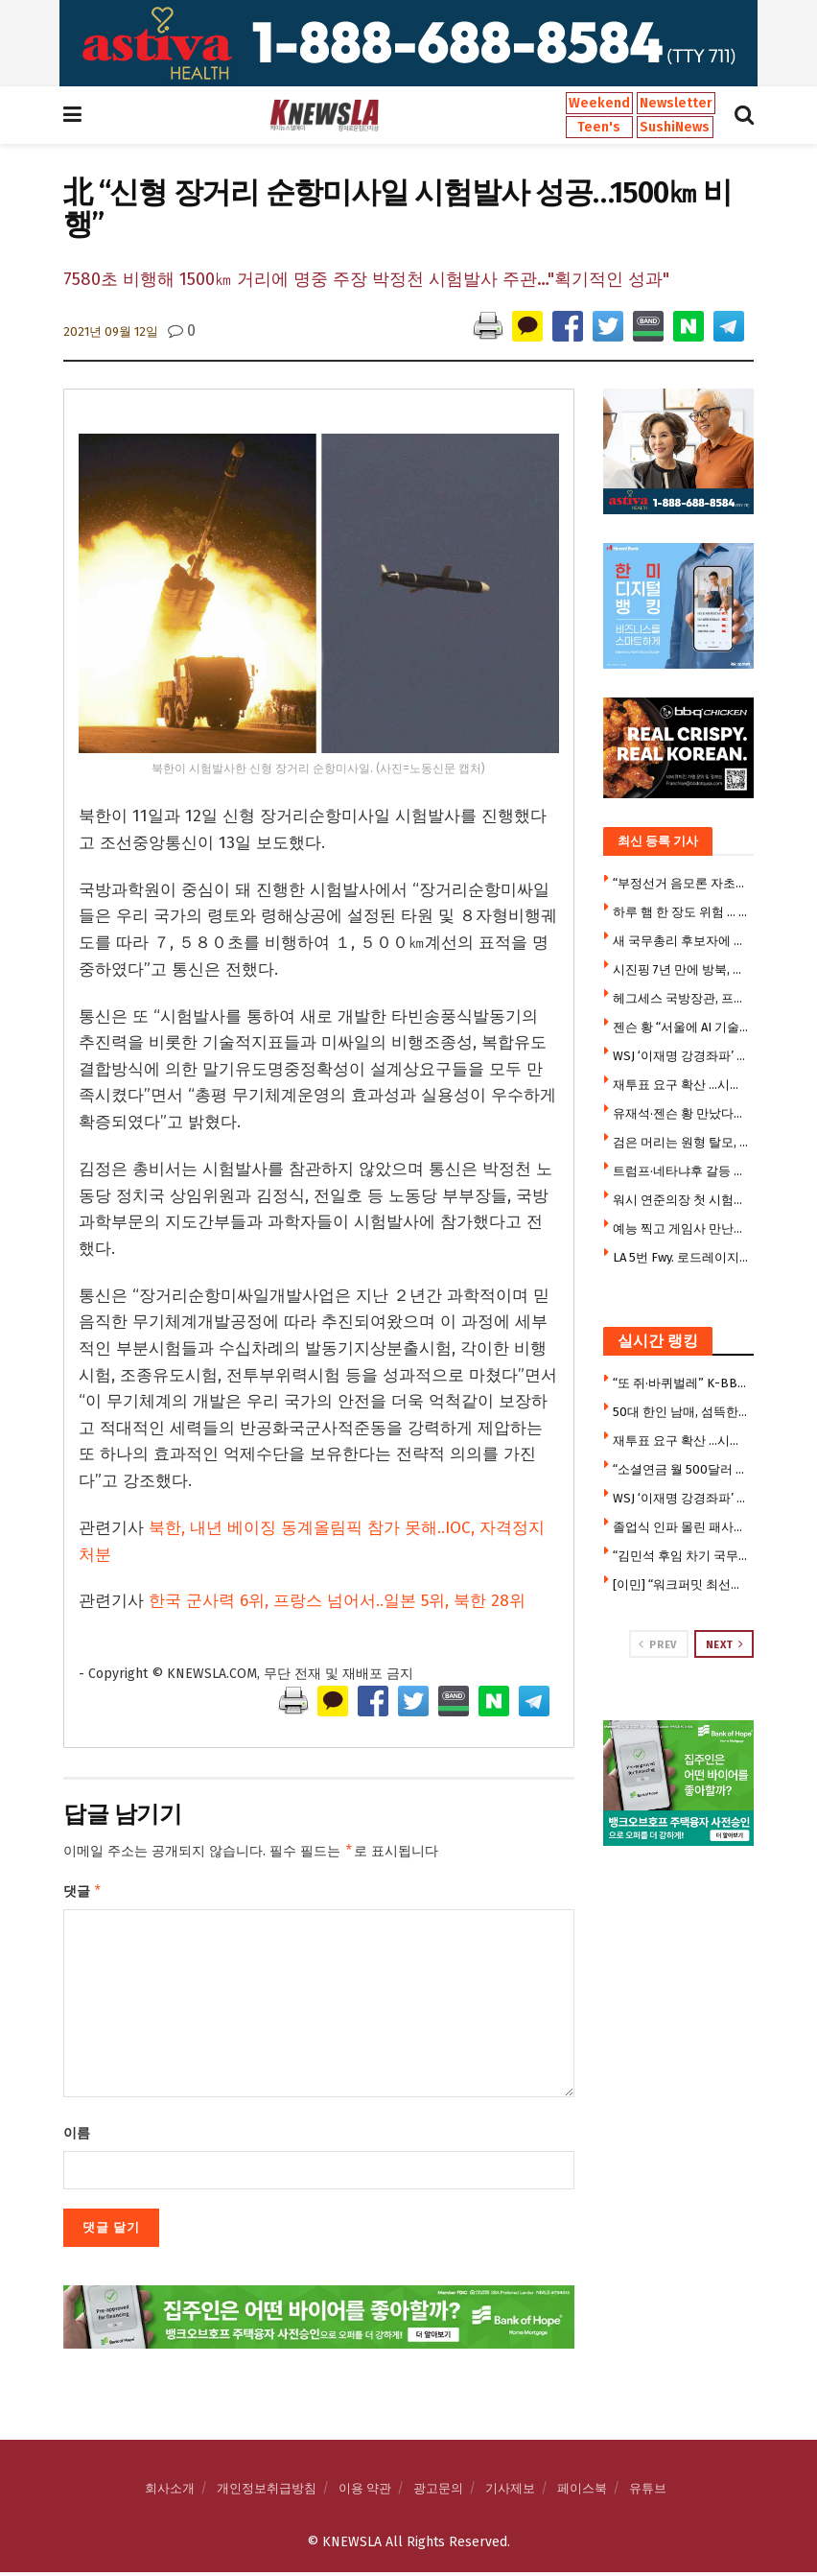 This screenshot has width=817, height=2576. What do you see at coordinates (681, 941) in the screenshot?
I see `새 국무총리 후보자에 한성숙 지명…20년만의 여성 총리` at bounding box center [681, 941].